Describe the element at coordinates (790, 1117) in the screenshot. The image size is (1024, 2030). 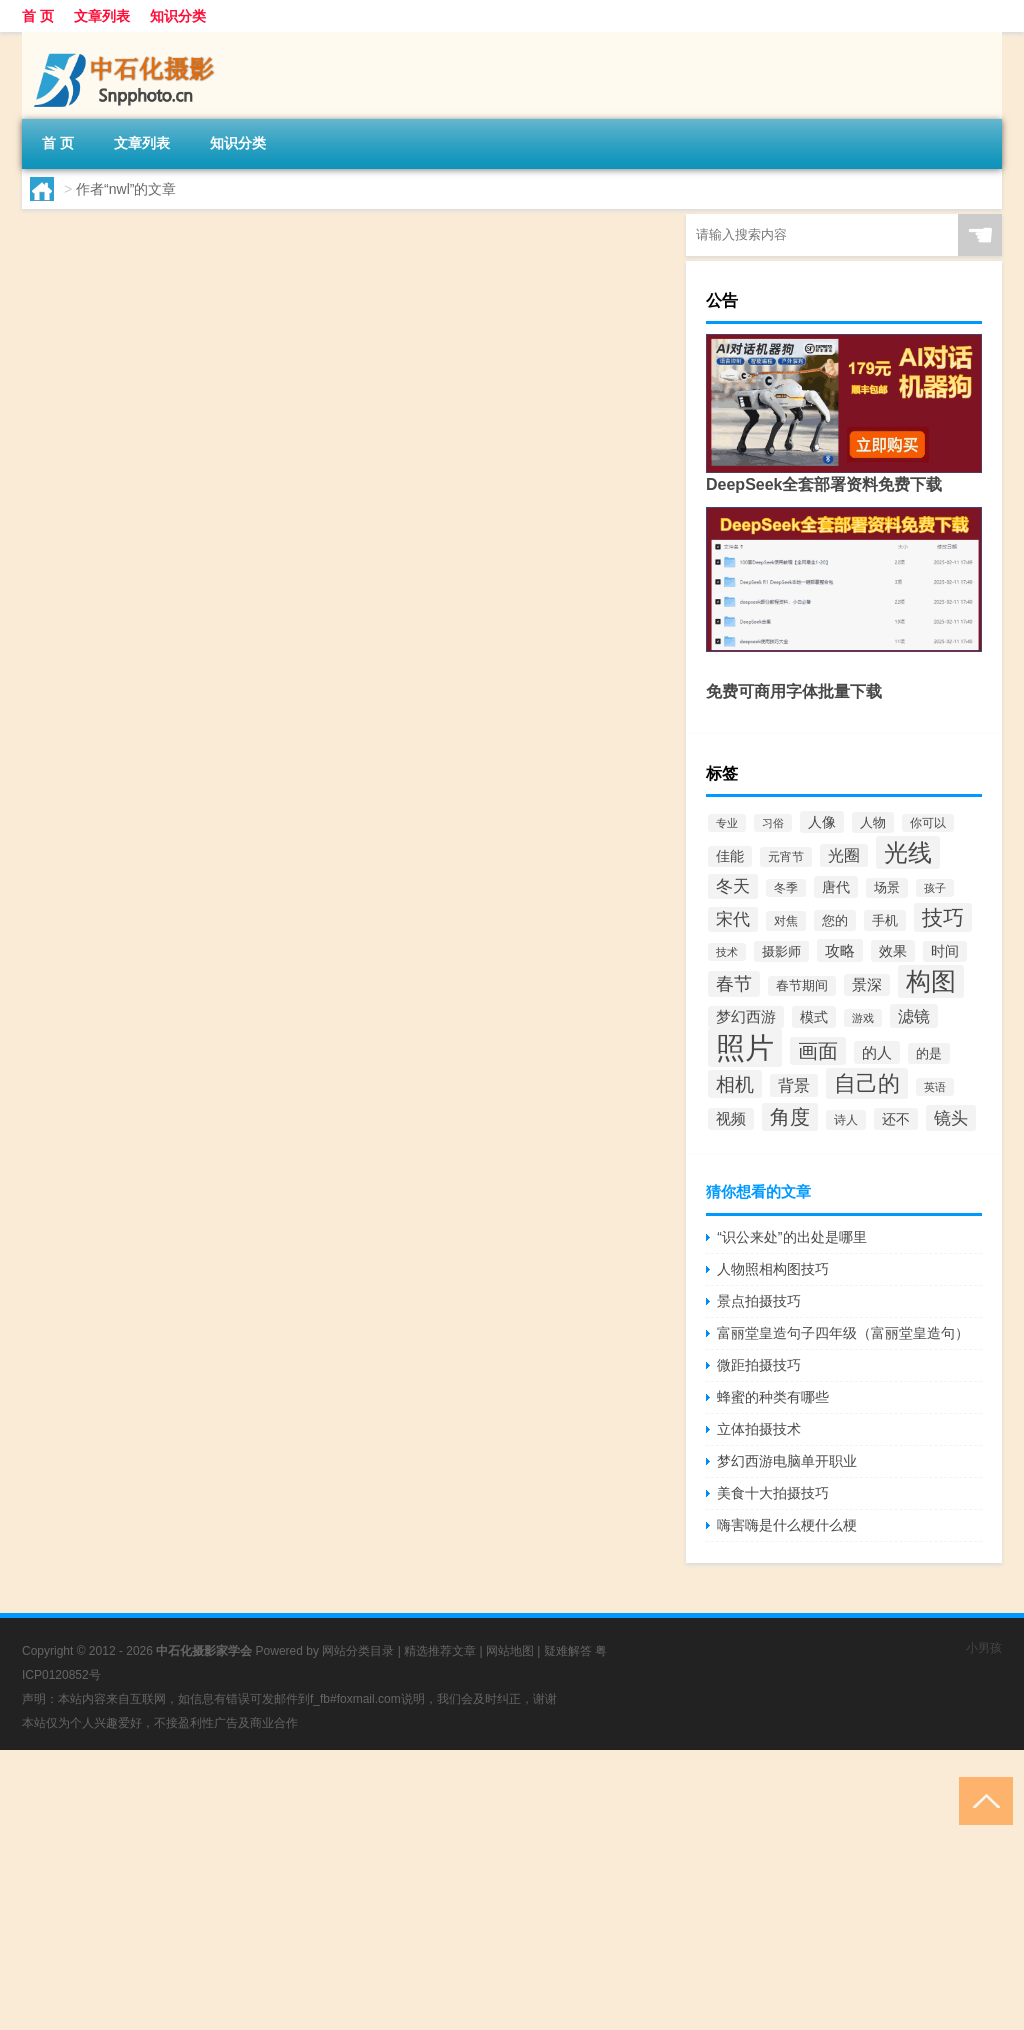
I see `角度 [角度 (229个项目)]` at that location.